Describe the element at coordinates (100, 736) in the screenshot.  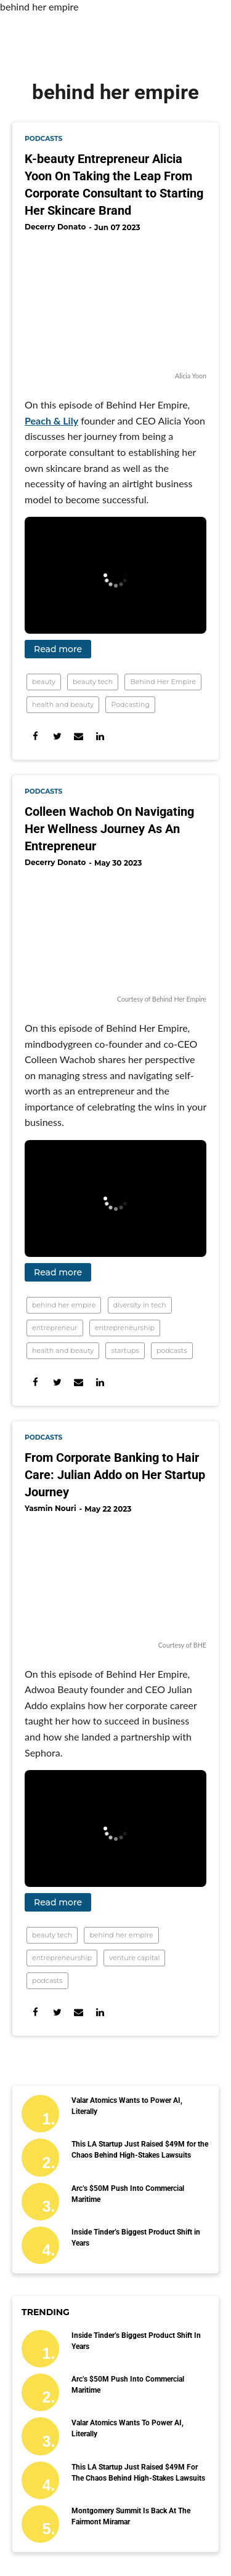
I see `[Share on Linkedin]` at that location.